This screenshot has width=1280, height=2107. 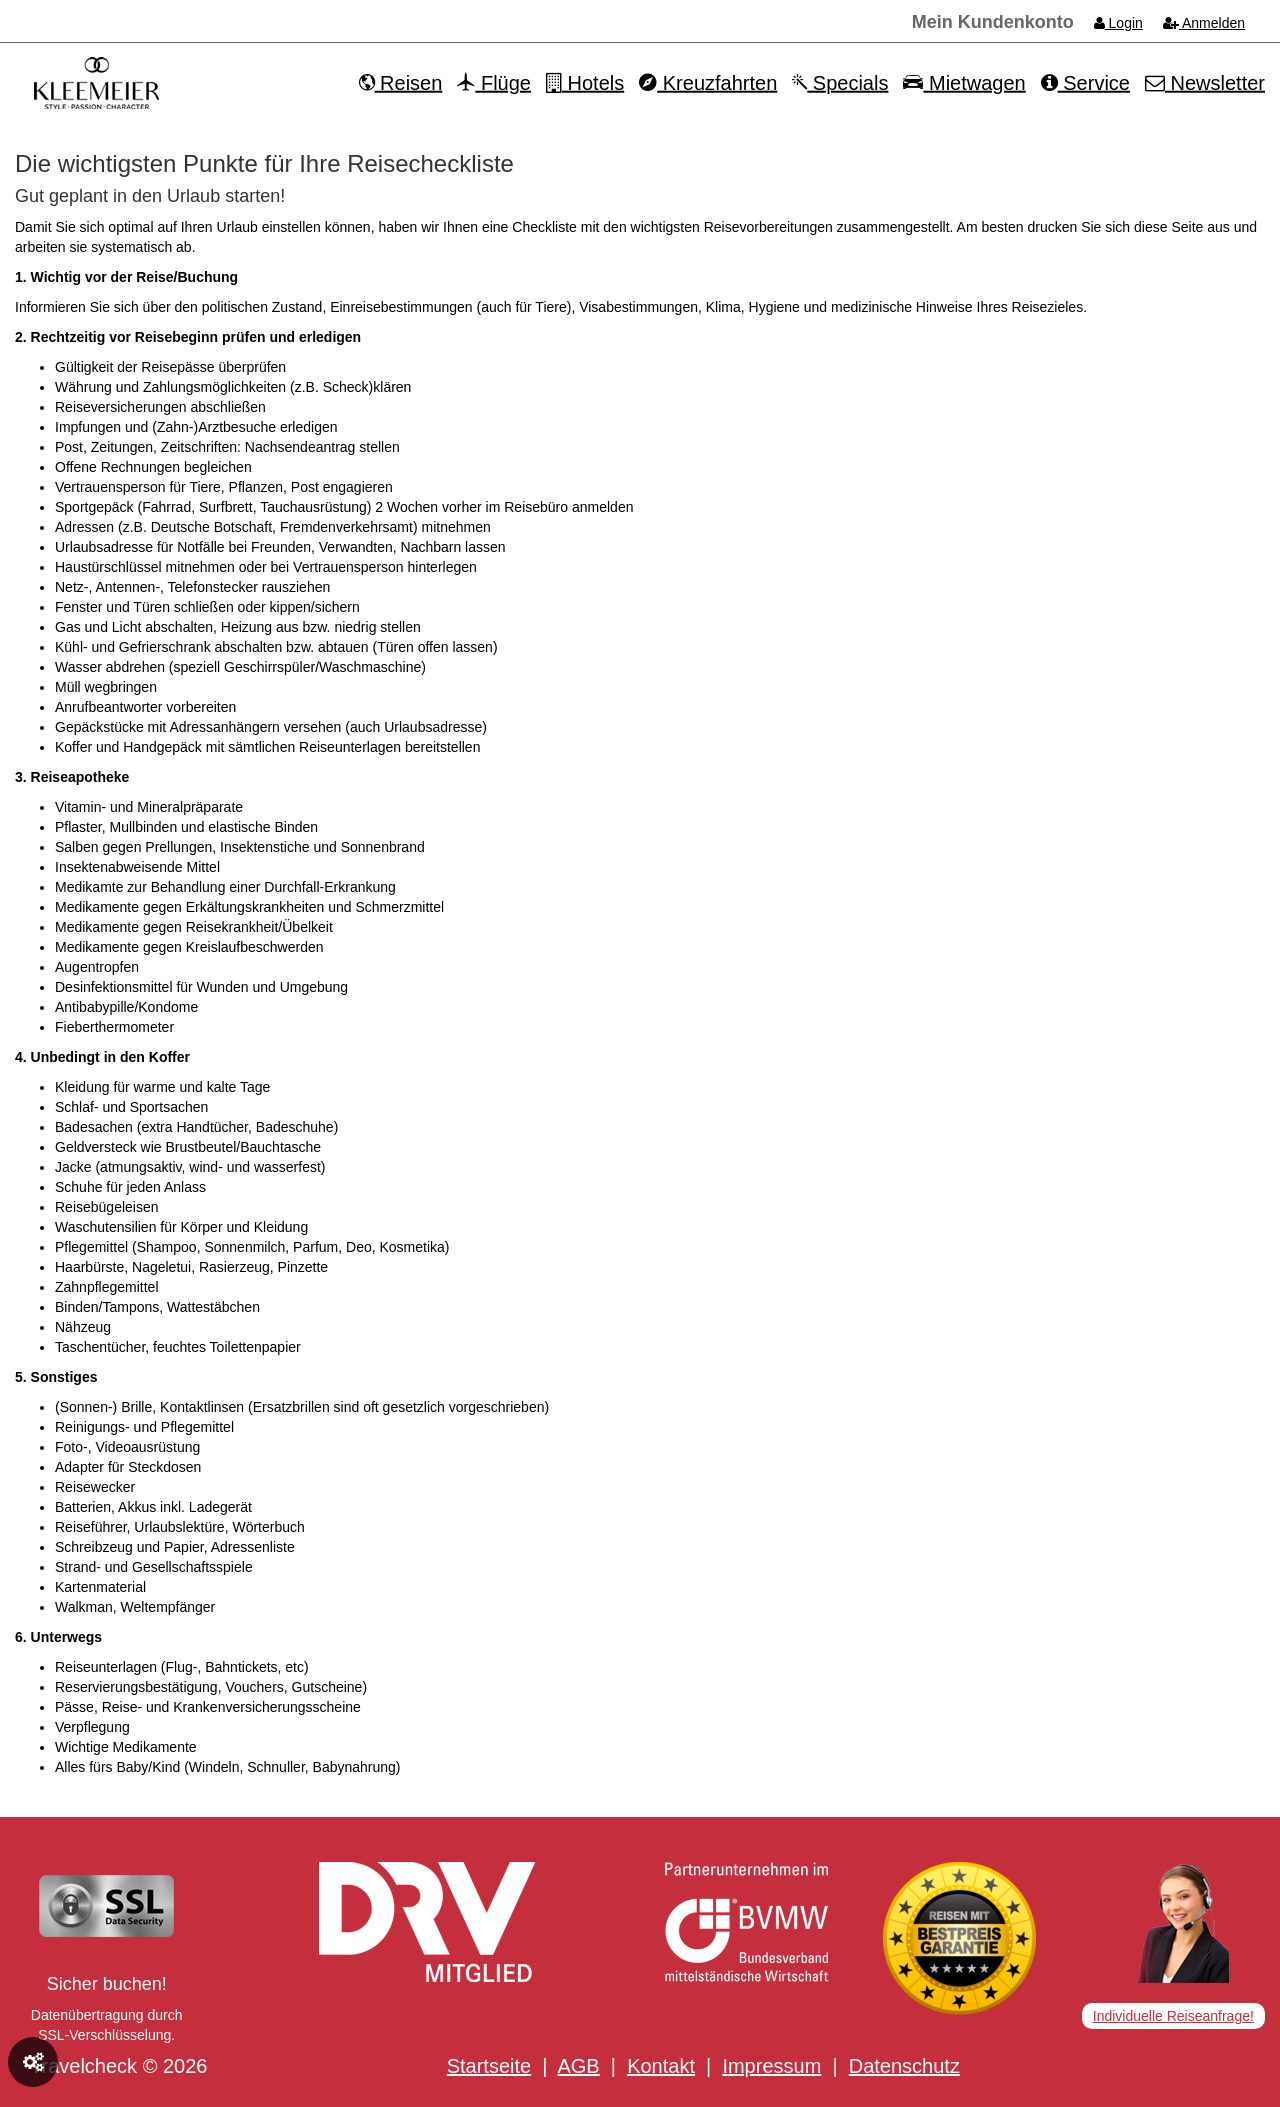 I want to click on Newsletter, so click(x=1205, y=83).